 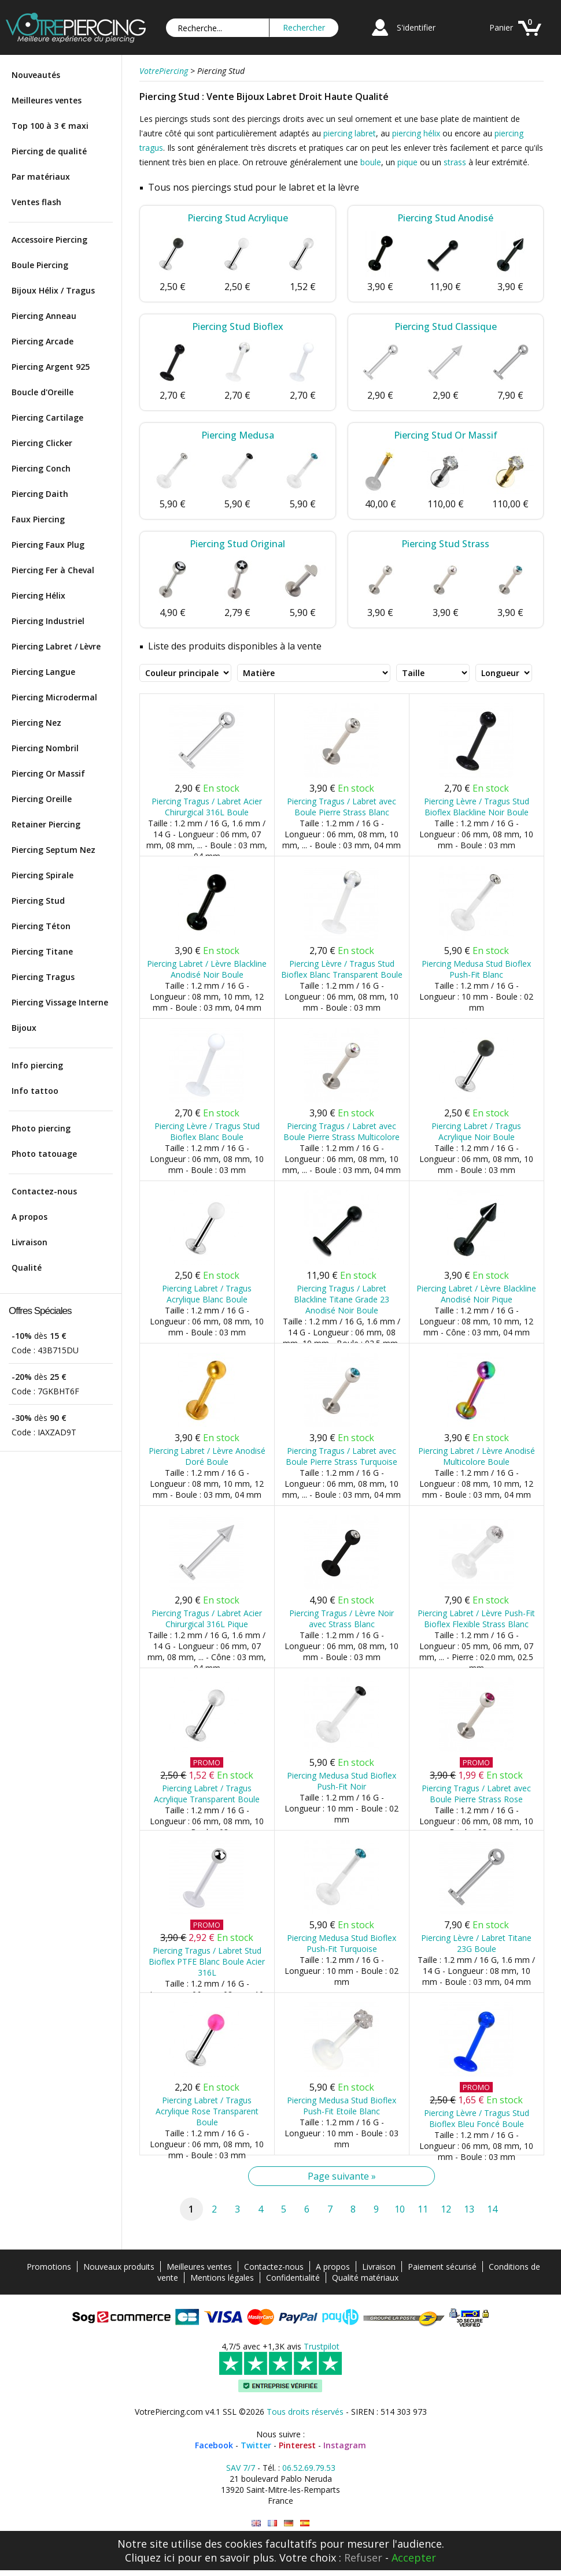 I want to click on Piercing Faux Plug, so click(x=48, y=544).